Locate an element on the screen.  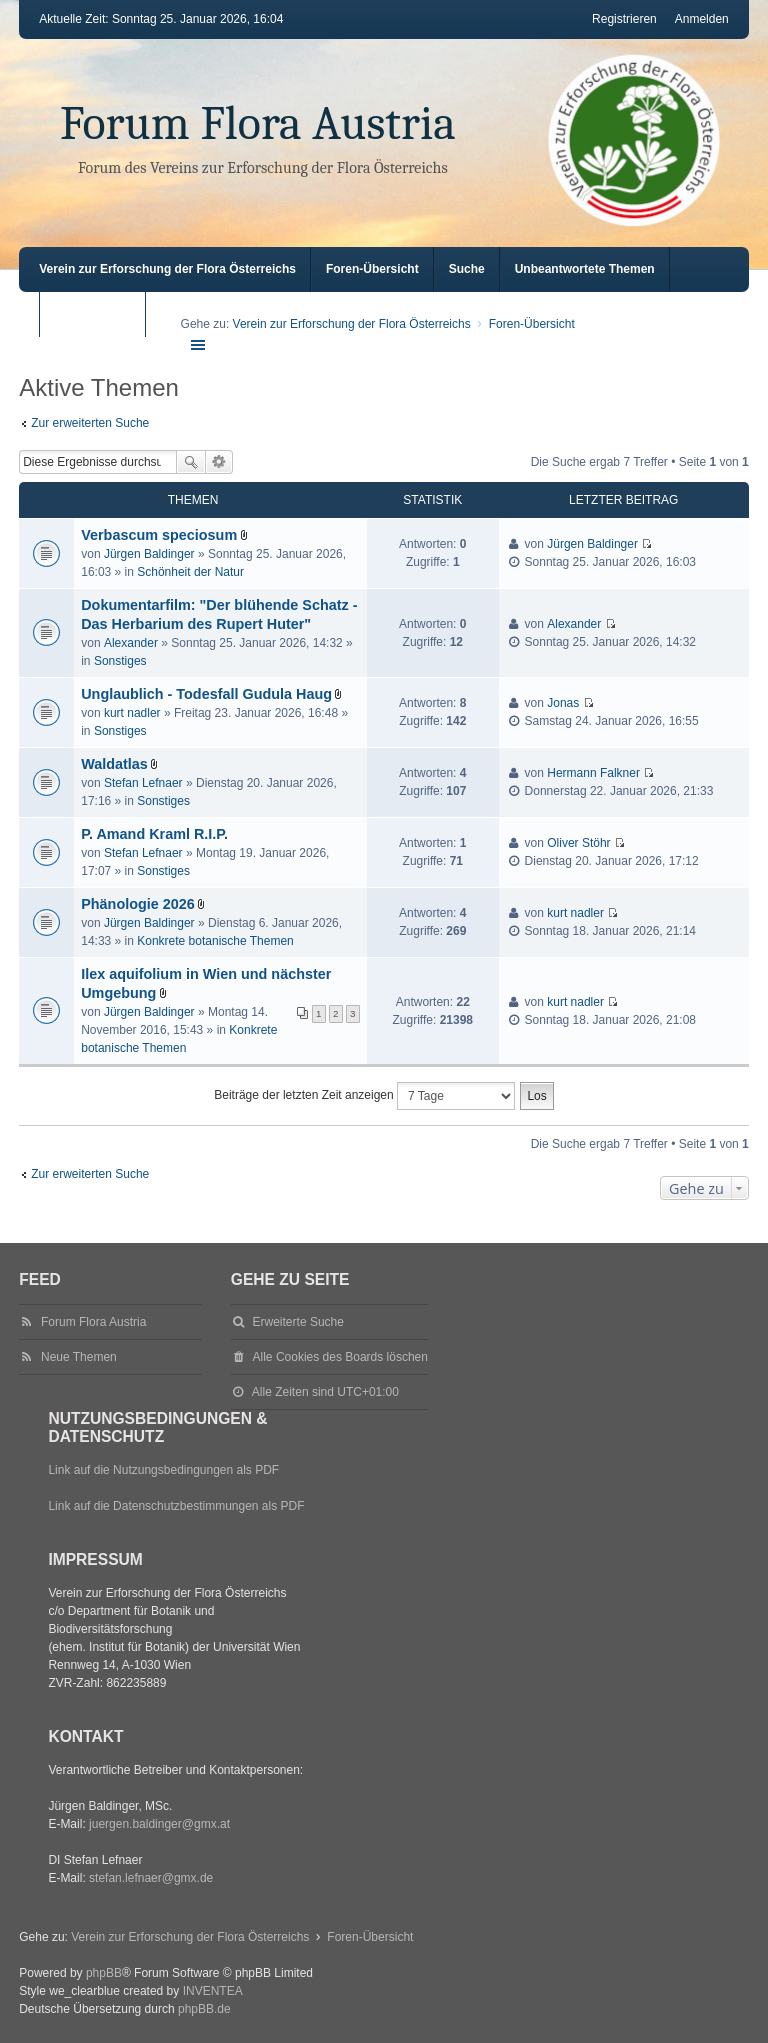
Jürgen Baldinger is located at coordinates (149, 554).